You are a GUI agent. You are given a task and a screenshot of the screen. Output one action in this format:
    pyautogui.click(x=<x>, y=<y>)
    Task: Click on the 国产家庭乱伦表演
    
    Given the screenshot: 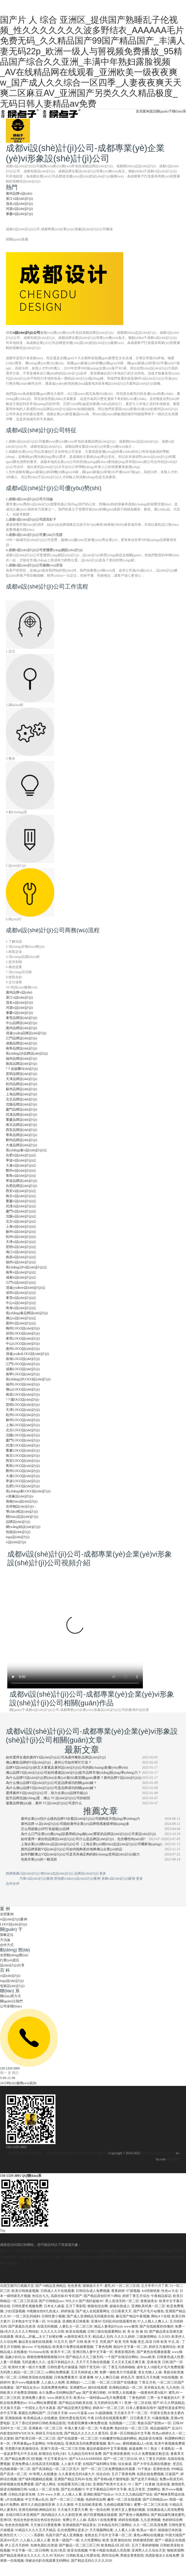 What is the action you would take?
    pyautogui.click(x=21, y=2326)
    